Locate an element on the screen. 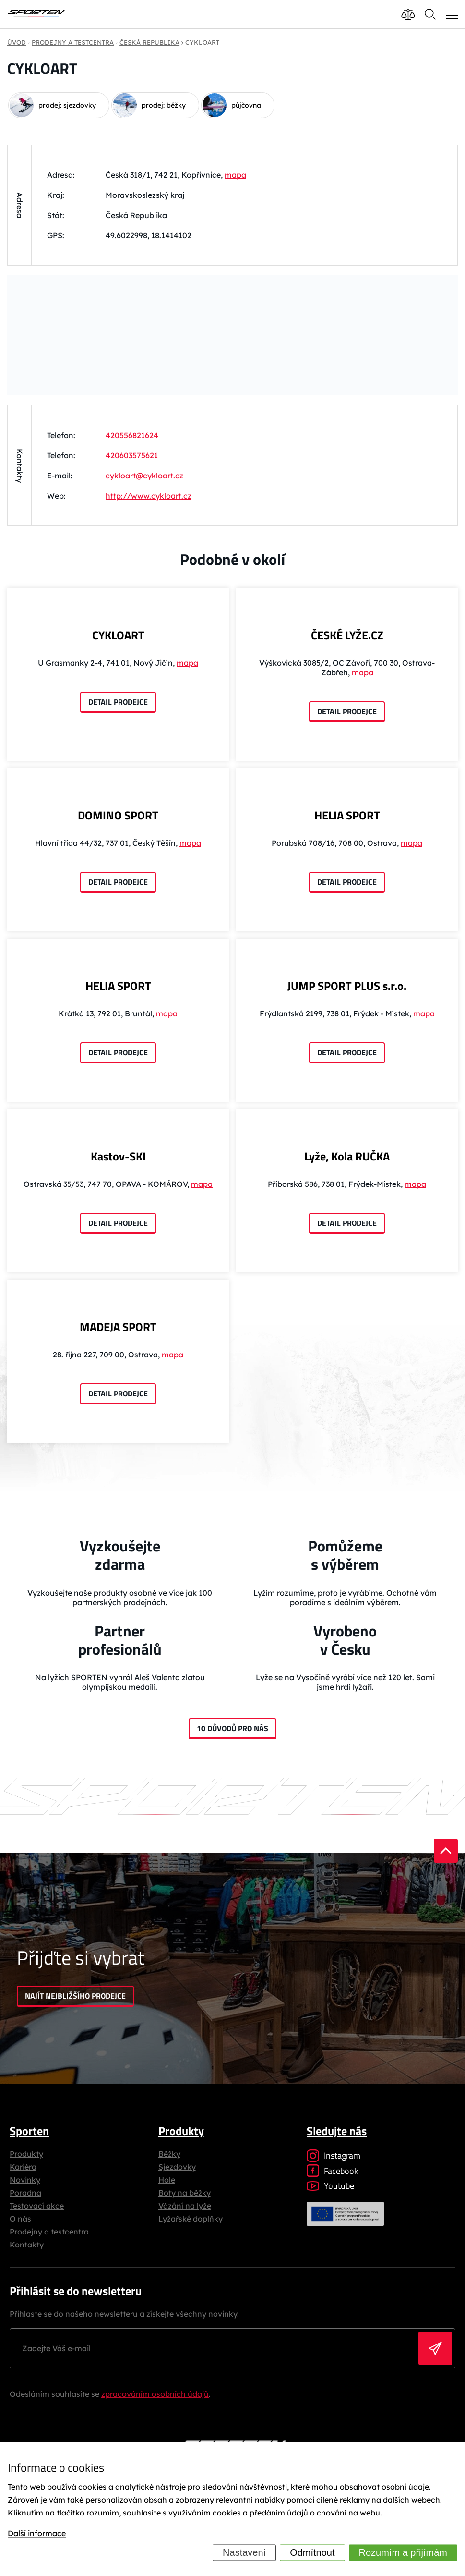  Instagram is located at coordinates (333, 2155).